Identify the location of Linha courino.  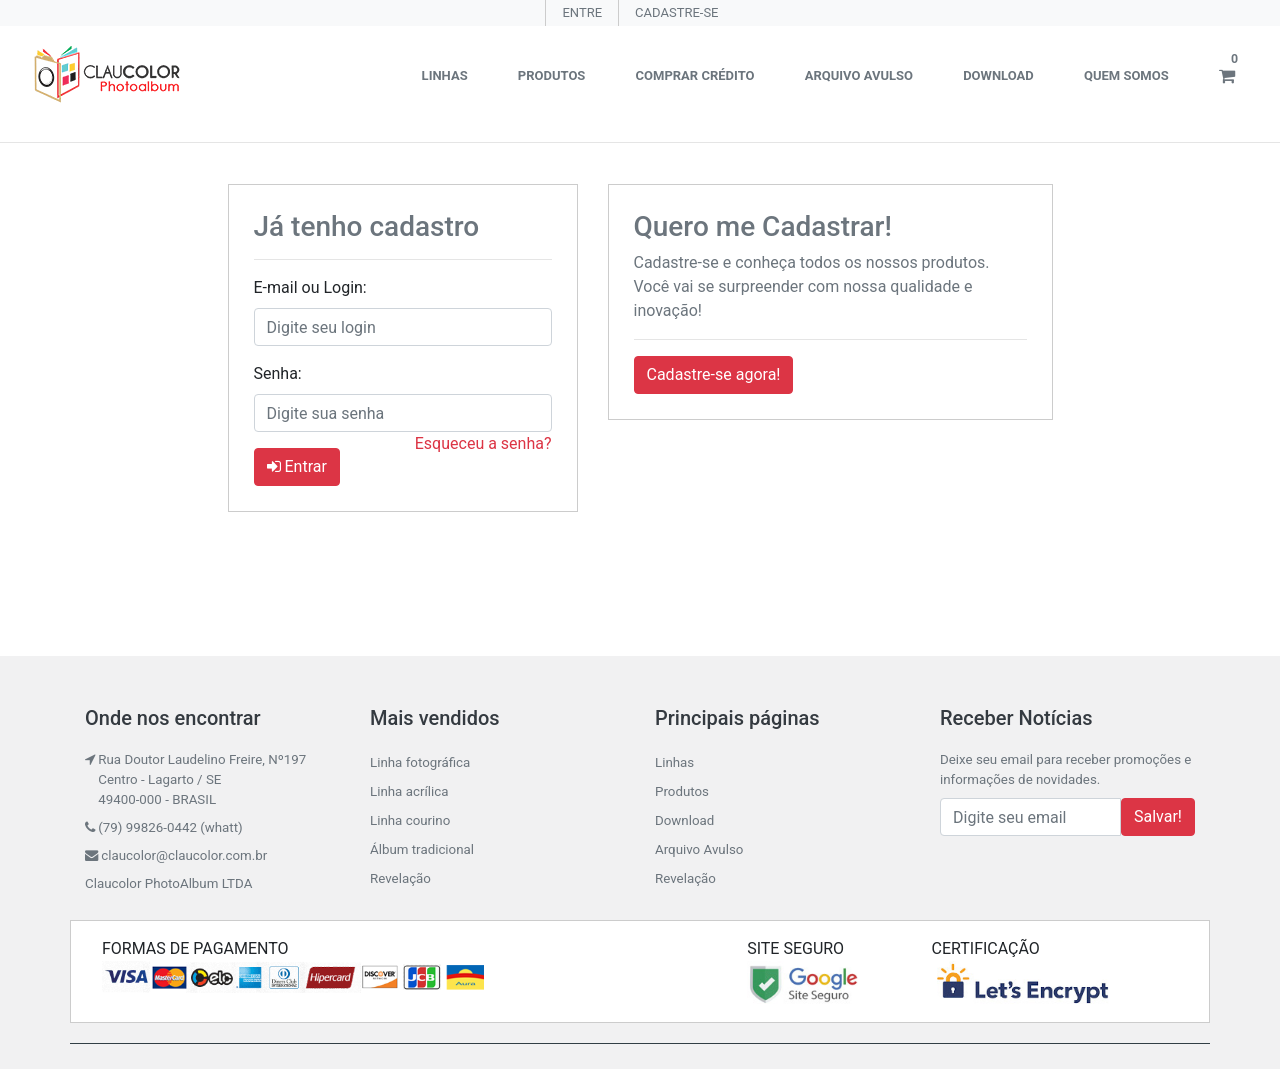
(410, 820).